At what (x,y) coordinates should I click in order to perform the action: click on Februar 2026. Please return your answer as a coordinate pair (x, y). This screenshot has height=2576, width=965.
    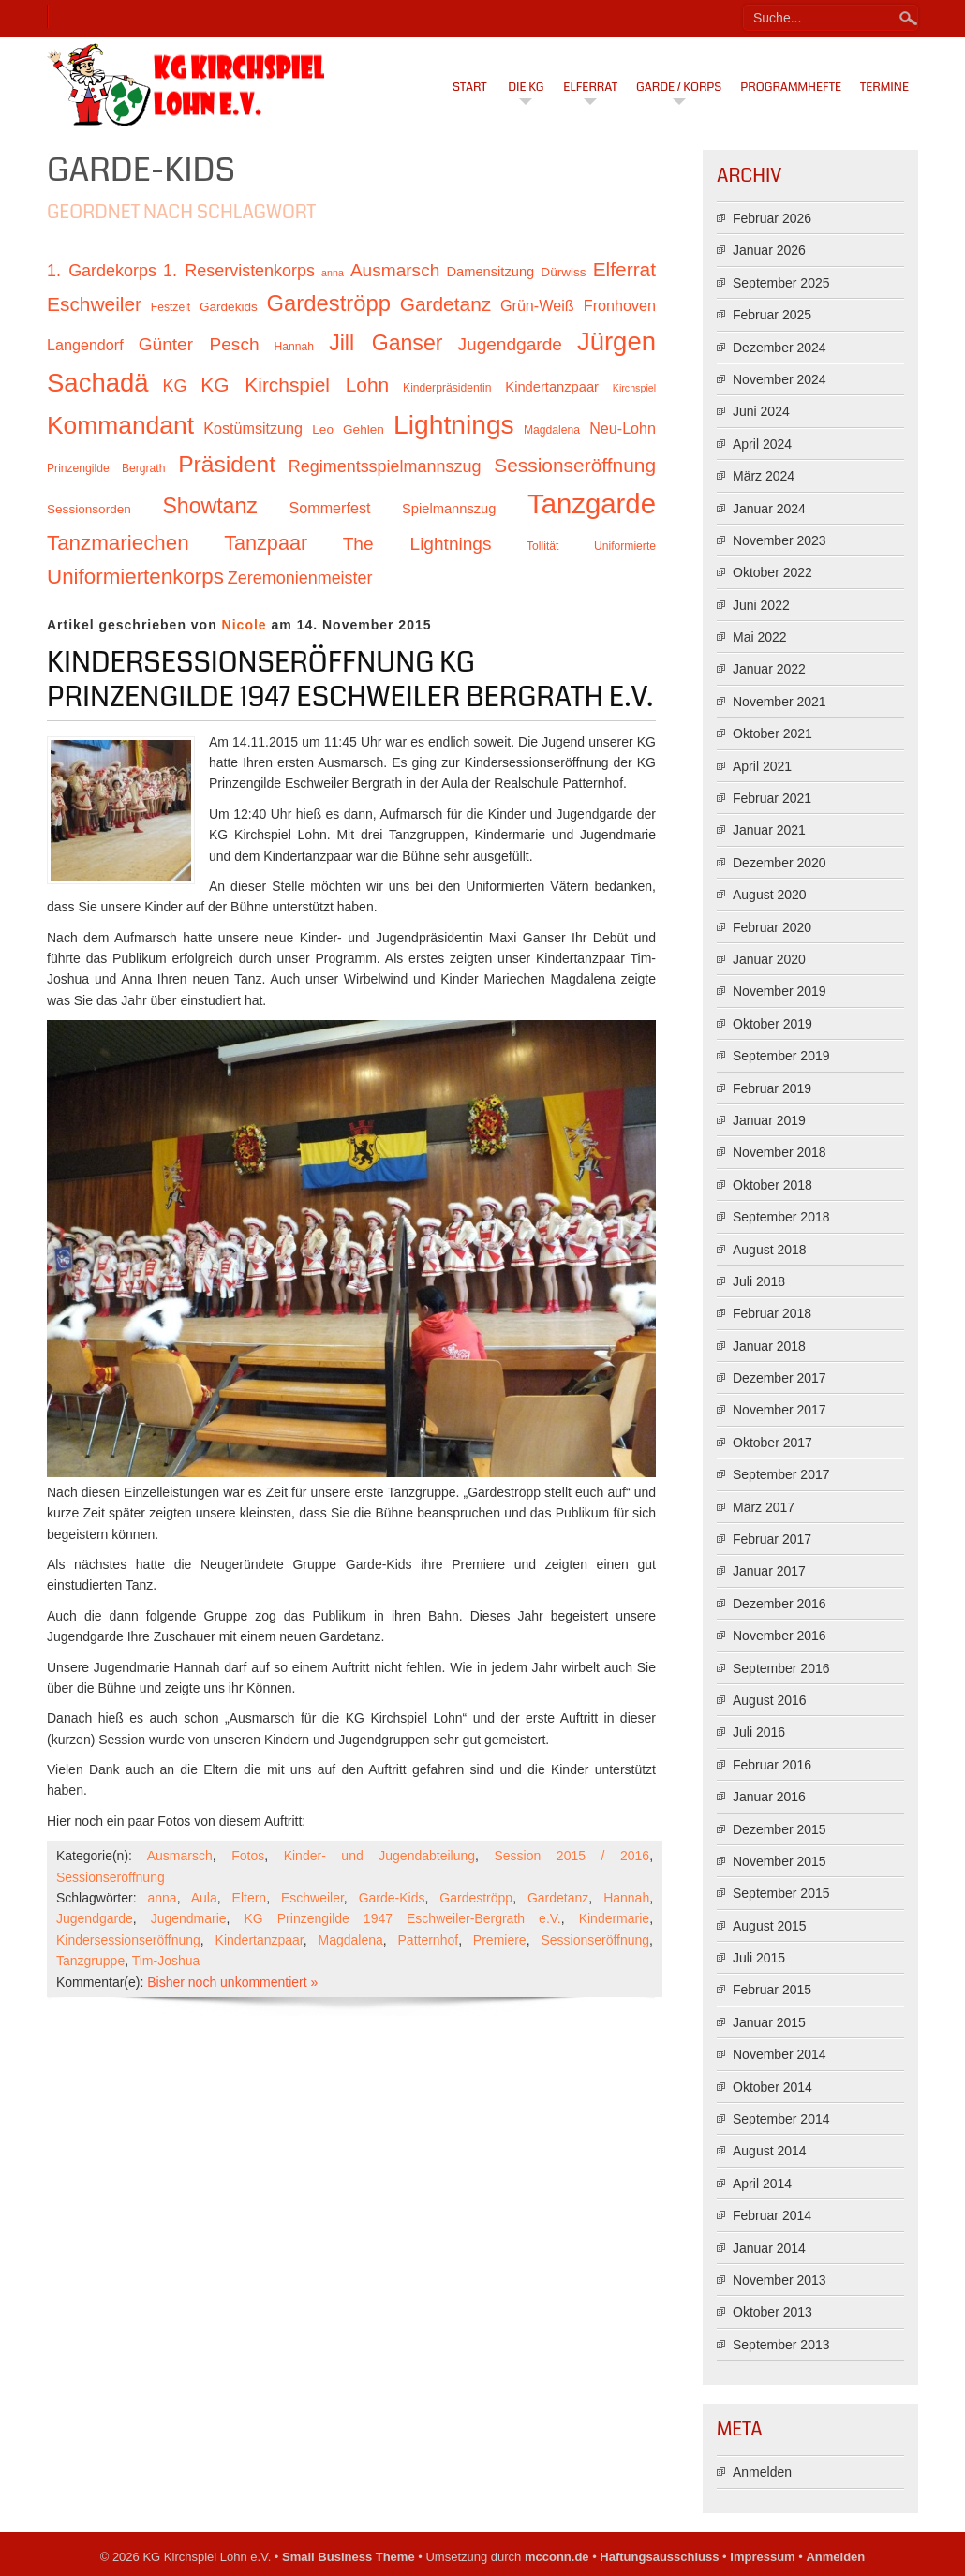
    Looking at the image, I should click on (772, 218).